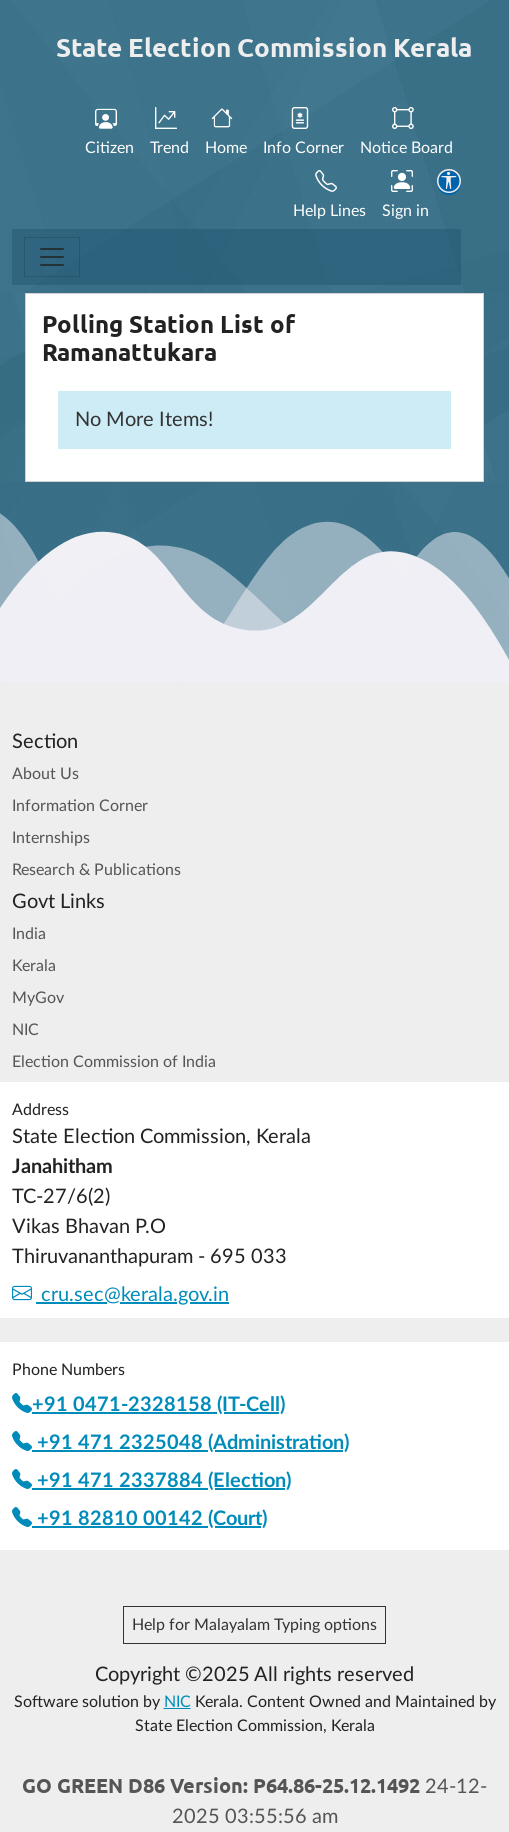 This screenshot has height=1832, width=509. I want to click on Sign in, so click(405, 195).